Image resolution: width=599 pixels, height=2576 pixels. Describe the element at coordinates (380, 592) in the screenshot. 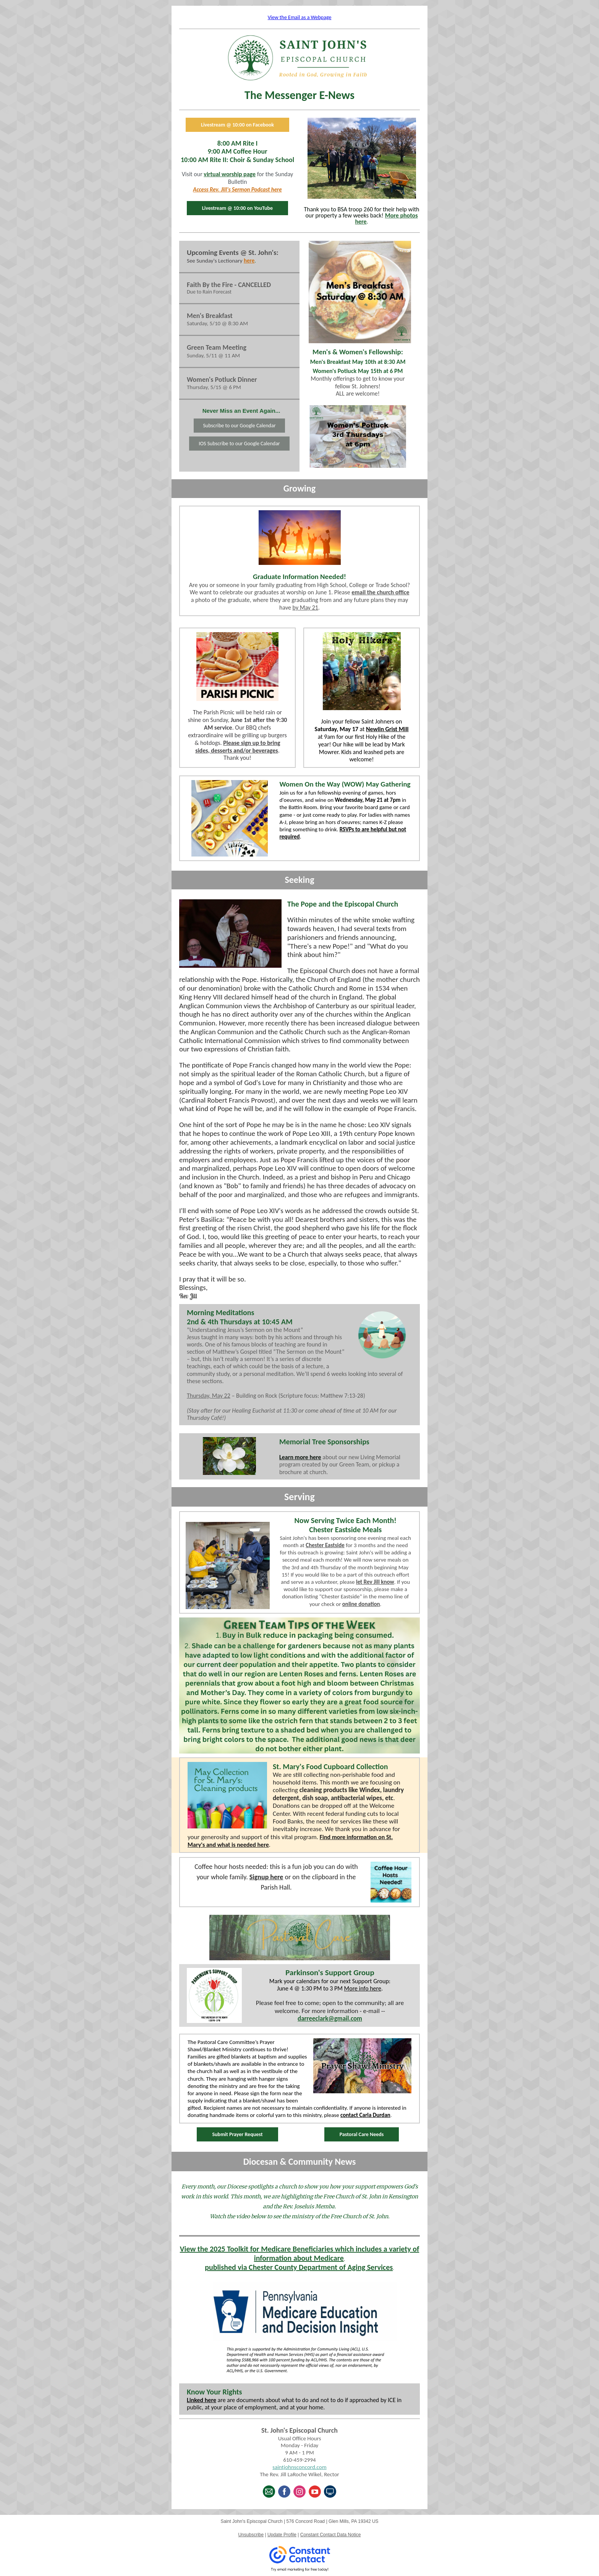

I see `email the church office` at that location.